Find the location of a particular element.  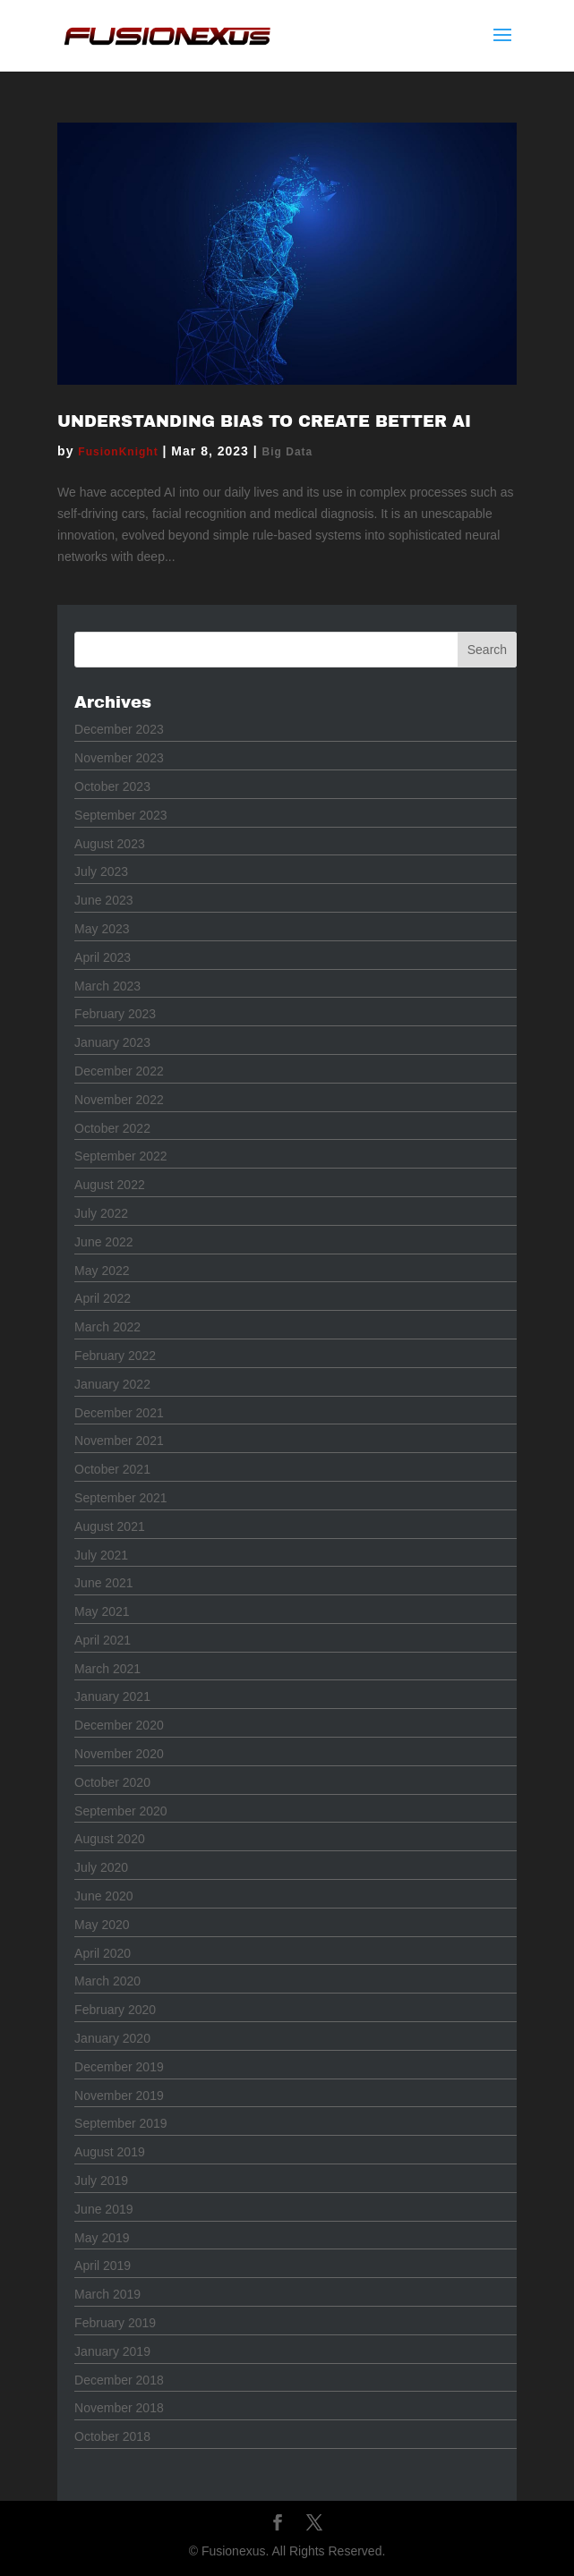

November 2021 is located at coordinates (119, 1440).